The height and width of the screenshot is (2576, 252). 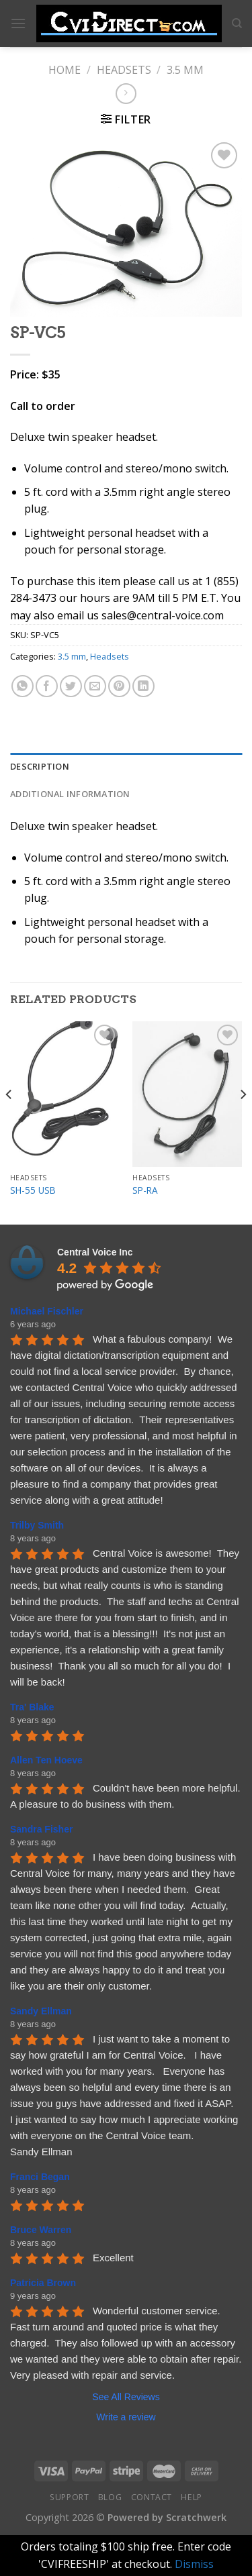 What do you see at coordinates (237, 23) in the screenshot?
I see `[Search]` at bounding box center [237, 23].